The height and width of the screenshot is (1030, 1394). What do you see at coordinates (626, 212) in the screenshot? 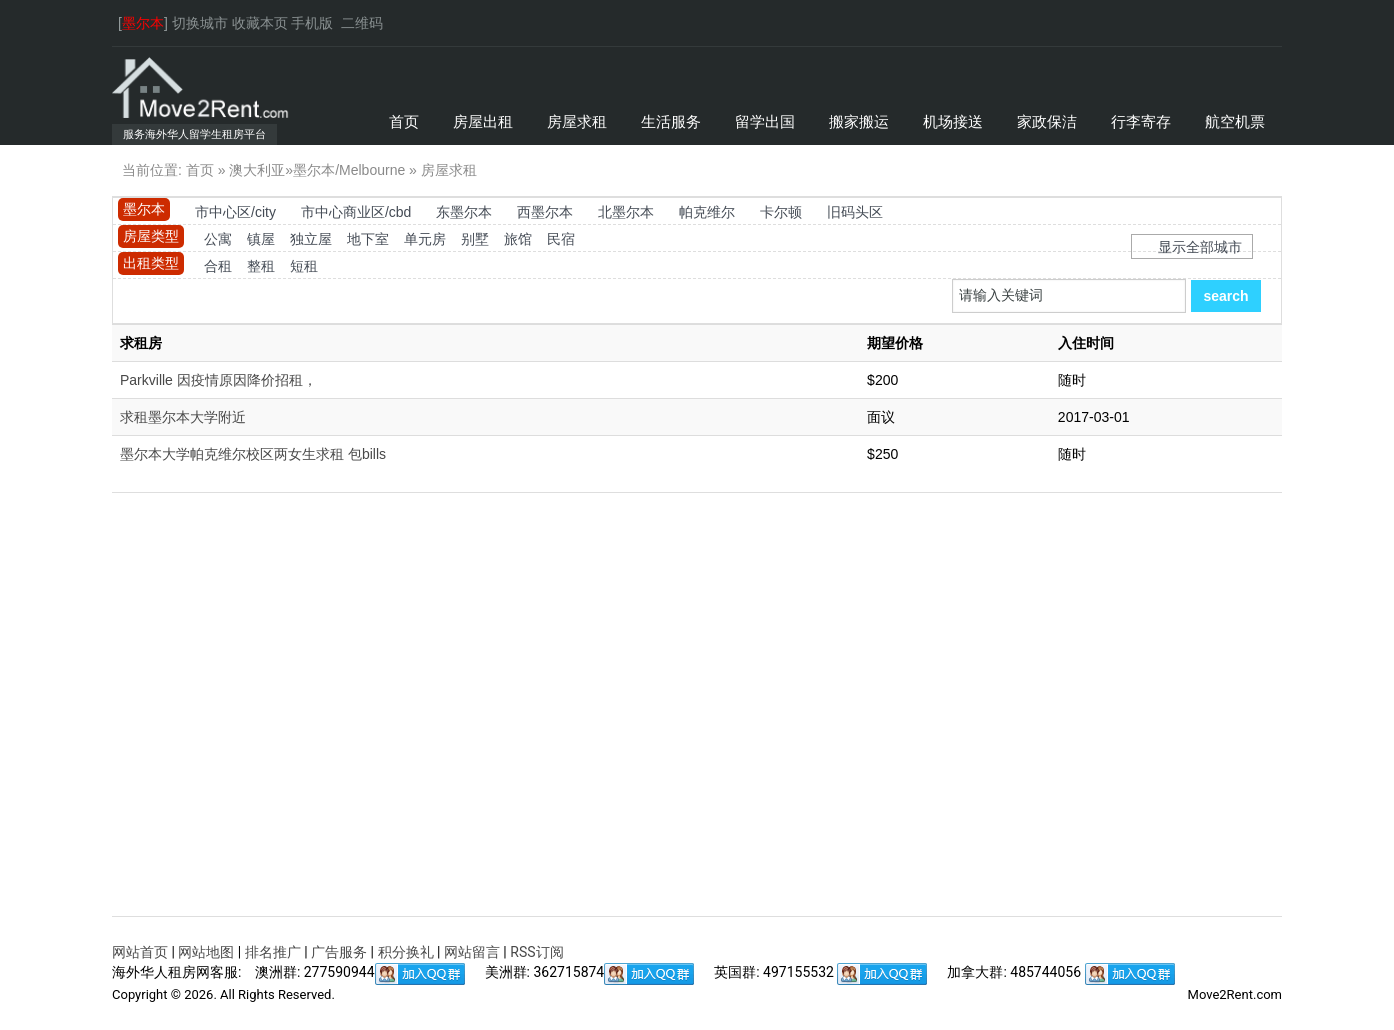
I see `北墨尔本` at bounding box center [626, 212].